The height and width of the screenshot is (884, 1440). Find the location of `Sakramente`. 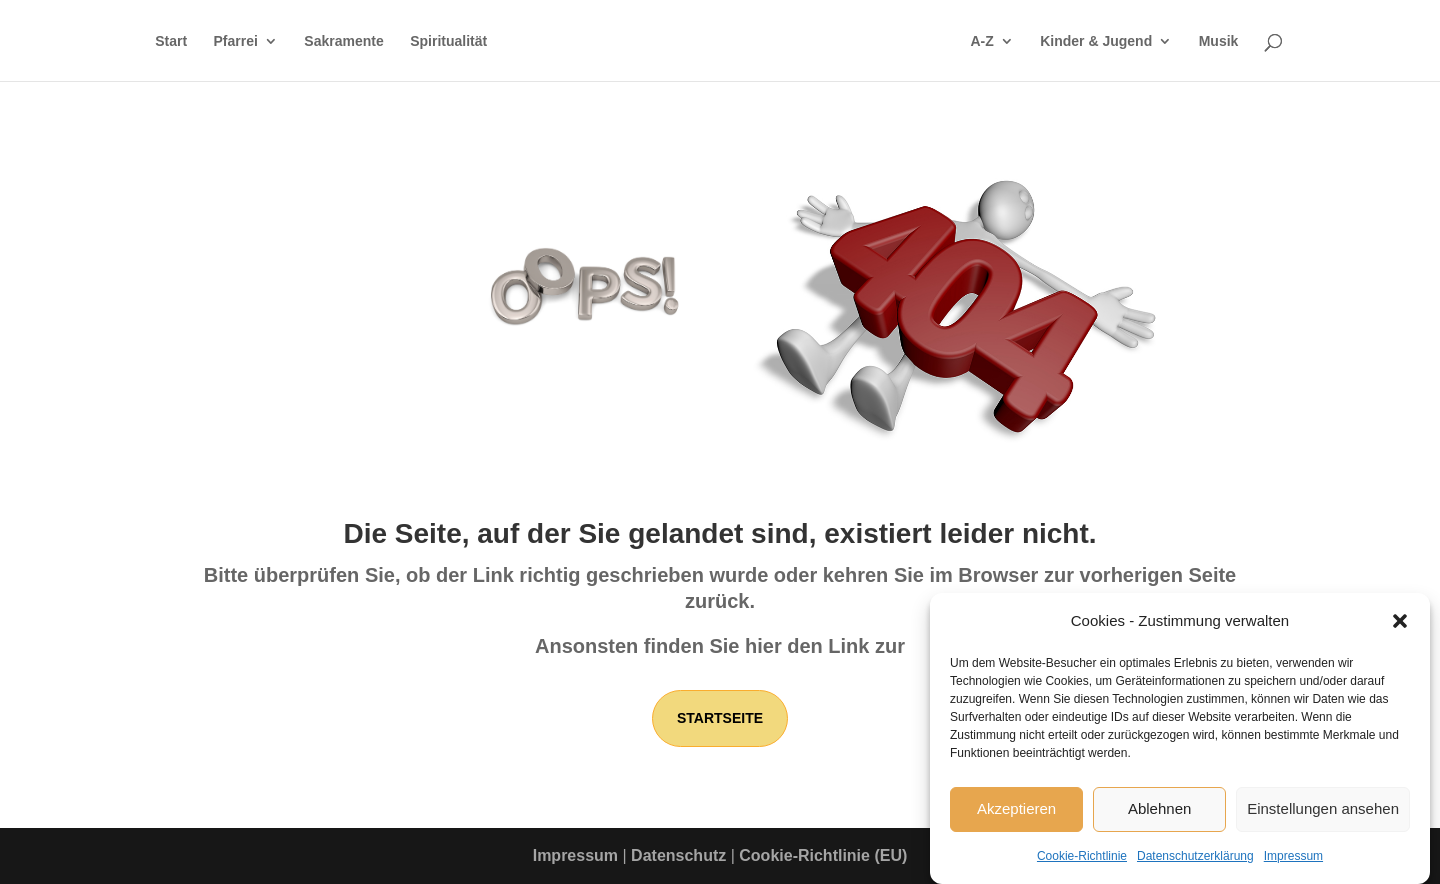

Sakramente is located at coordinates (343, 41).